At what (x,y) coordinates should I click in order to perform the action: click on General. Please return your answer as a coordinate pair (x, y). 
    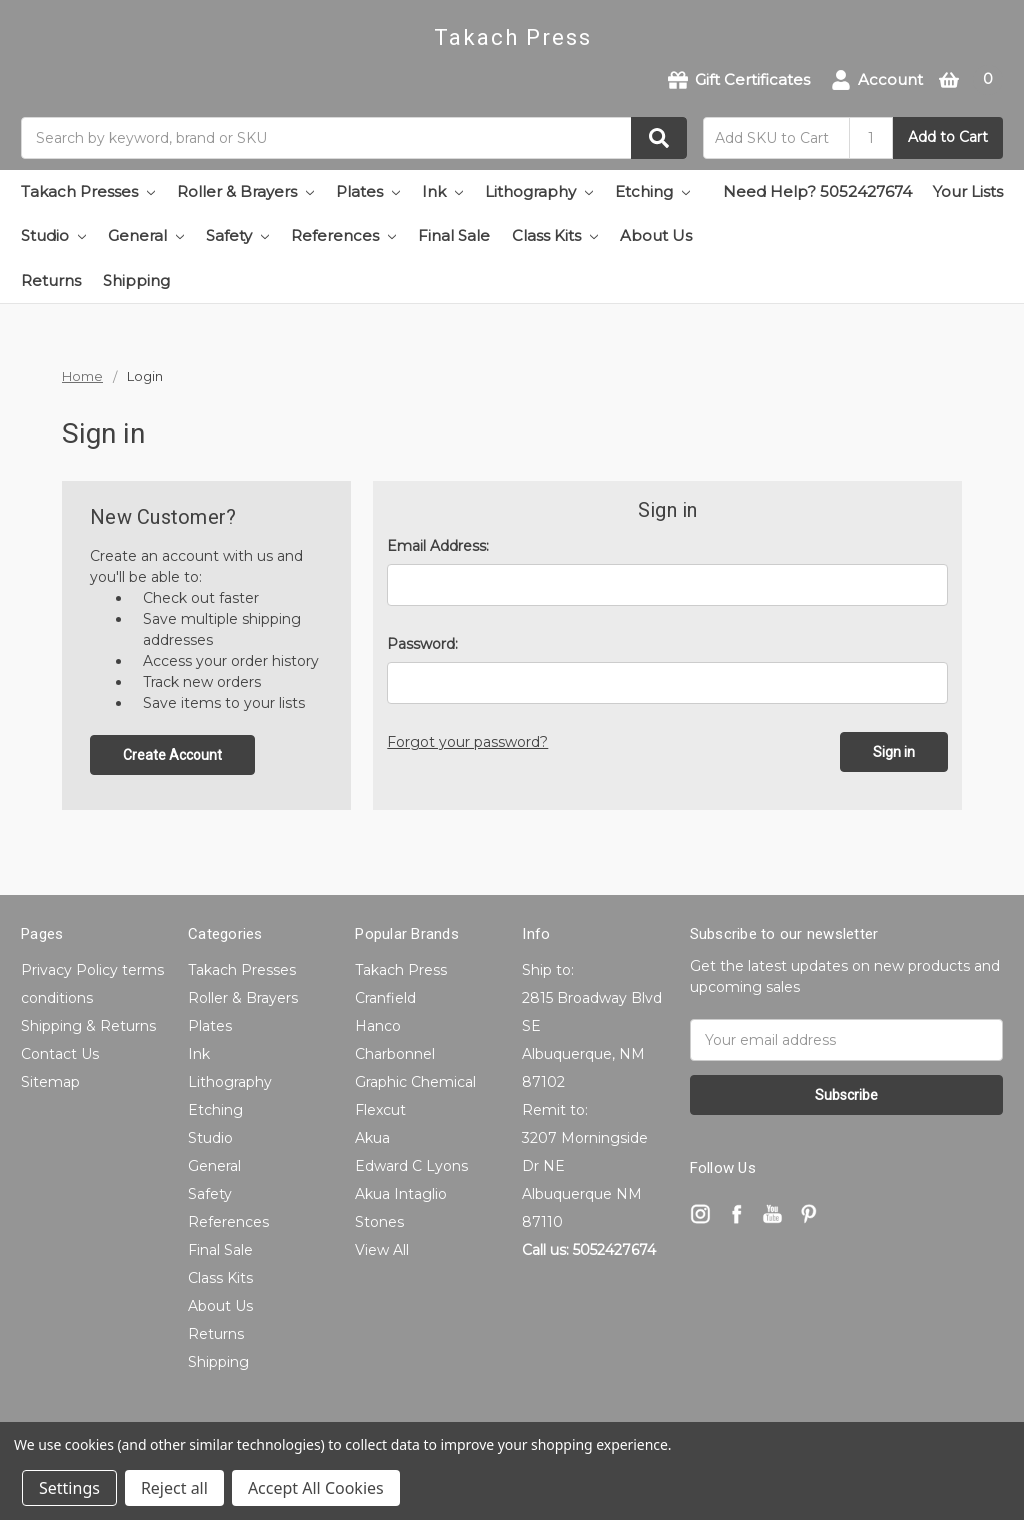
    Looking at the image, I should click on (146, 235).